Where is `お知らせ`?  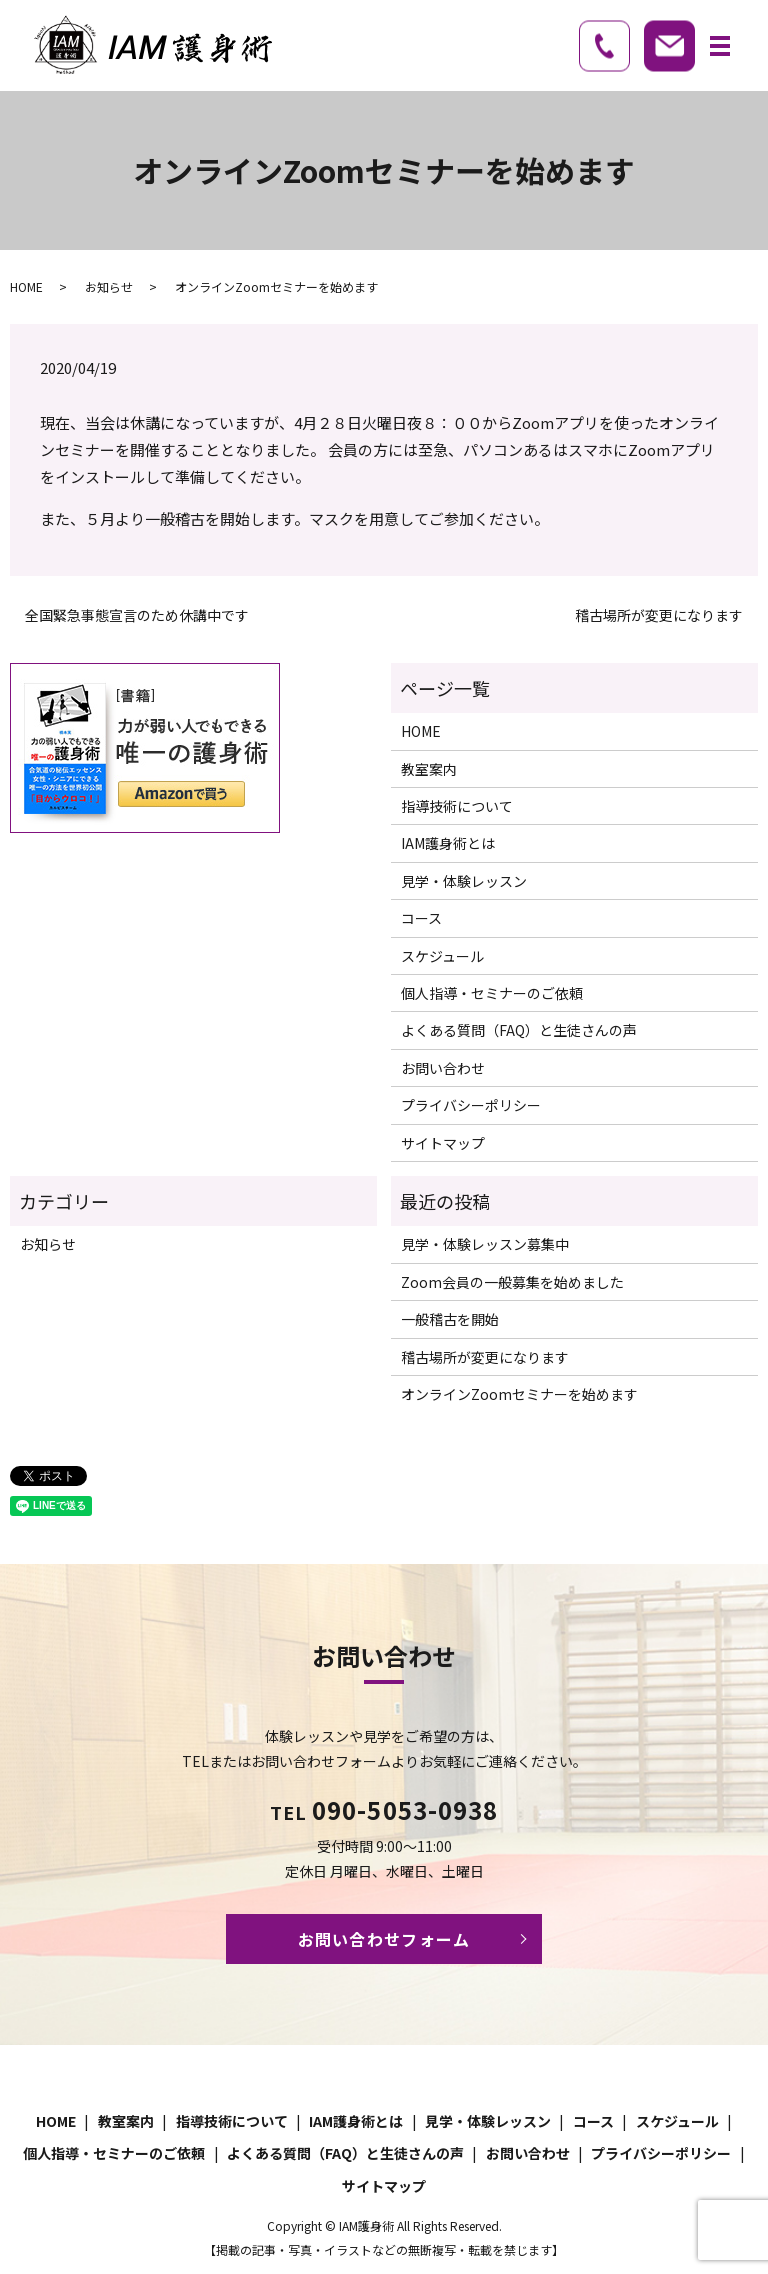
お知らせ is located at coordinates (109, 286).